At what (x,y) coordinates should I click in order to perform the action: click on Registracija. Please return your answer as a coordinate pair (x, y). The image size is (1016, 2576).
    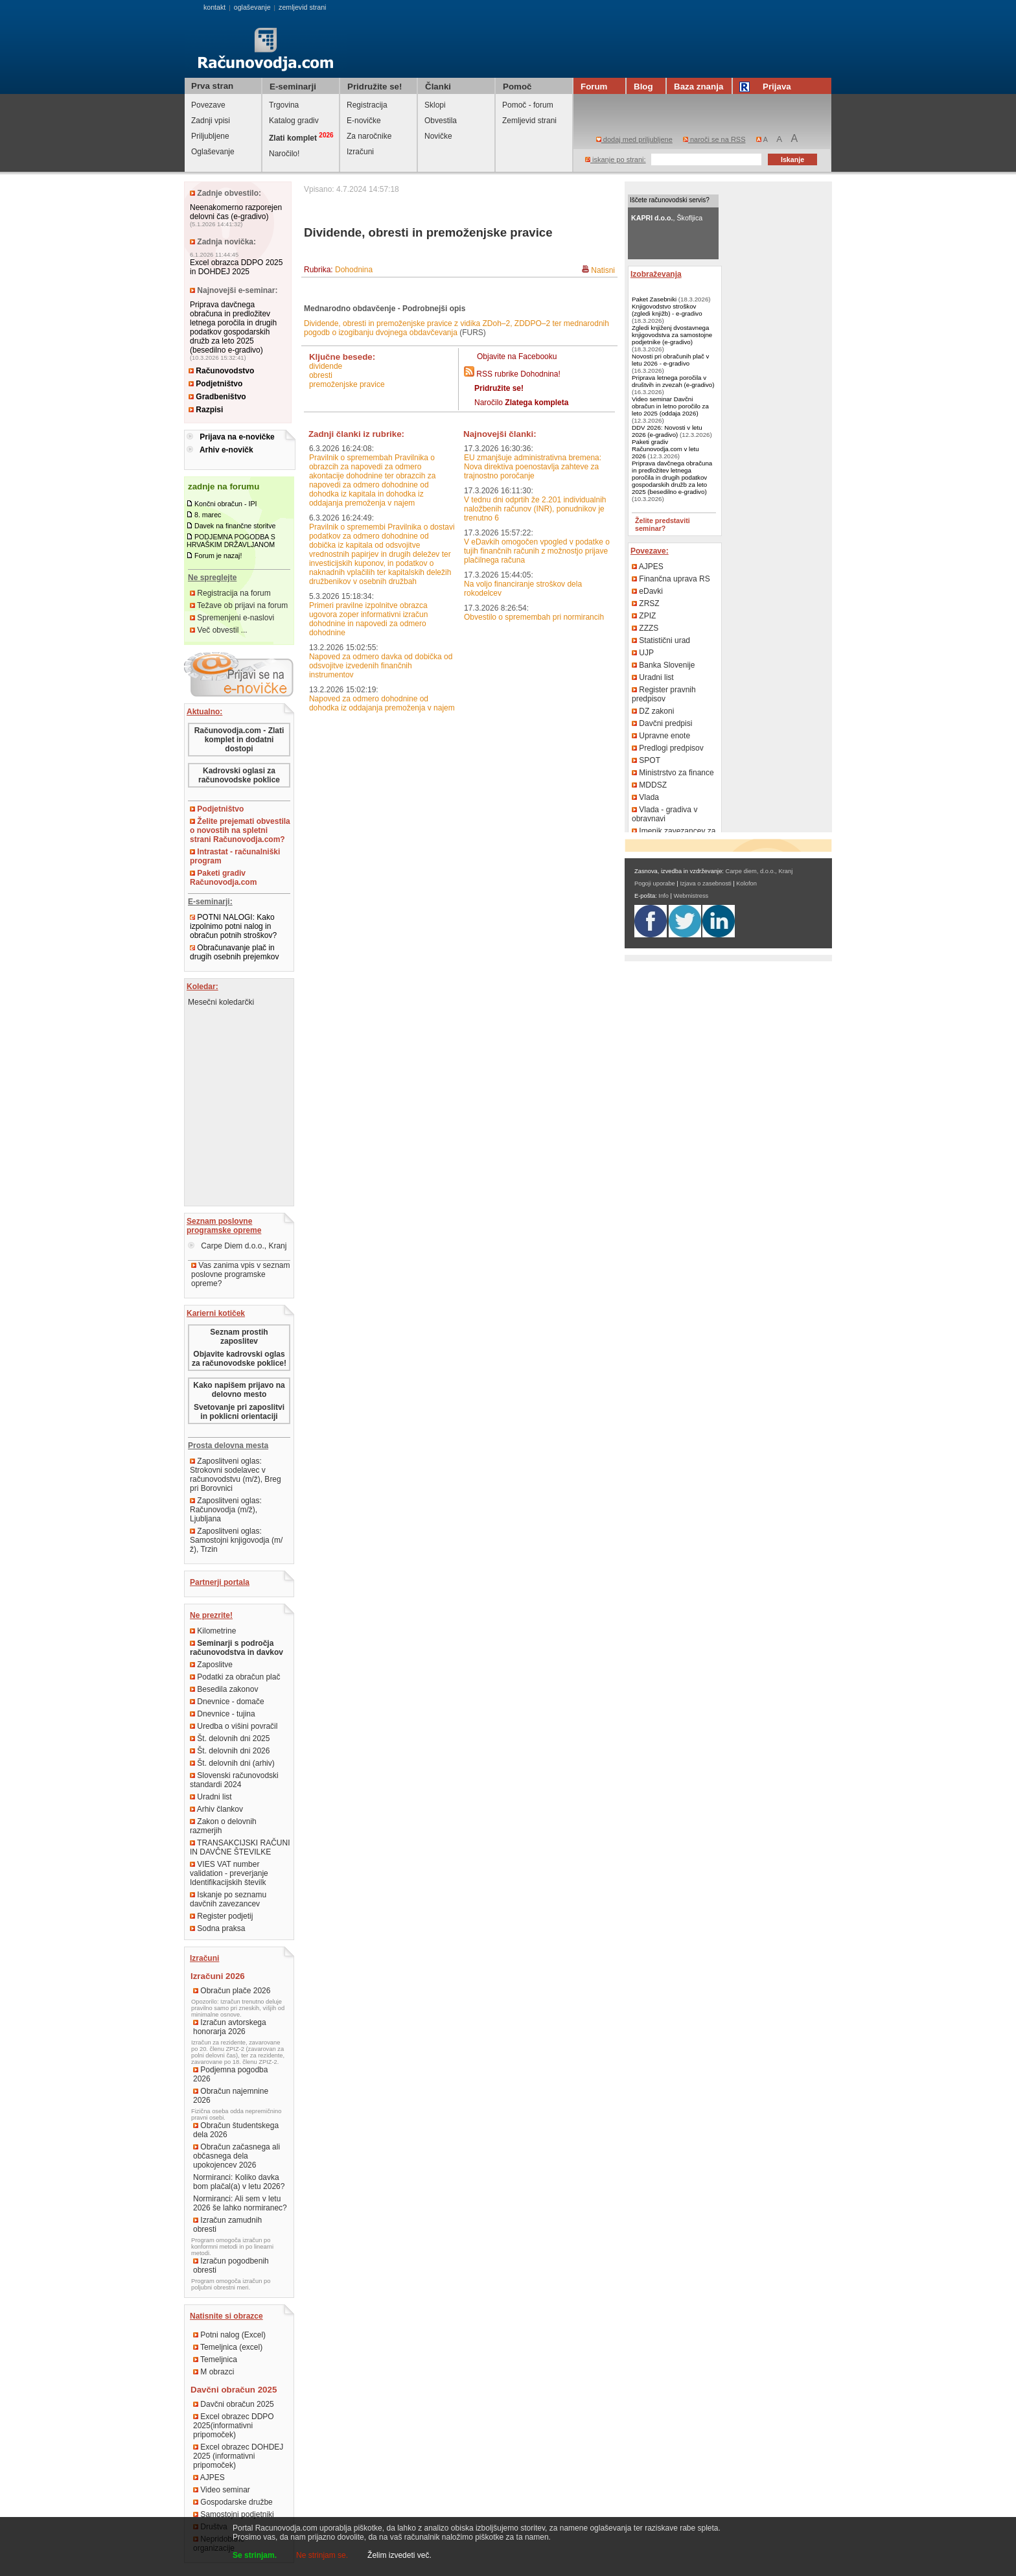
    Looking at the image, I should click on (367, 105).